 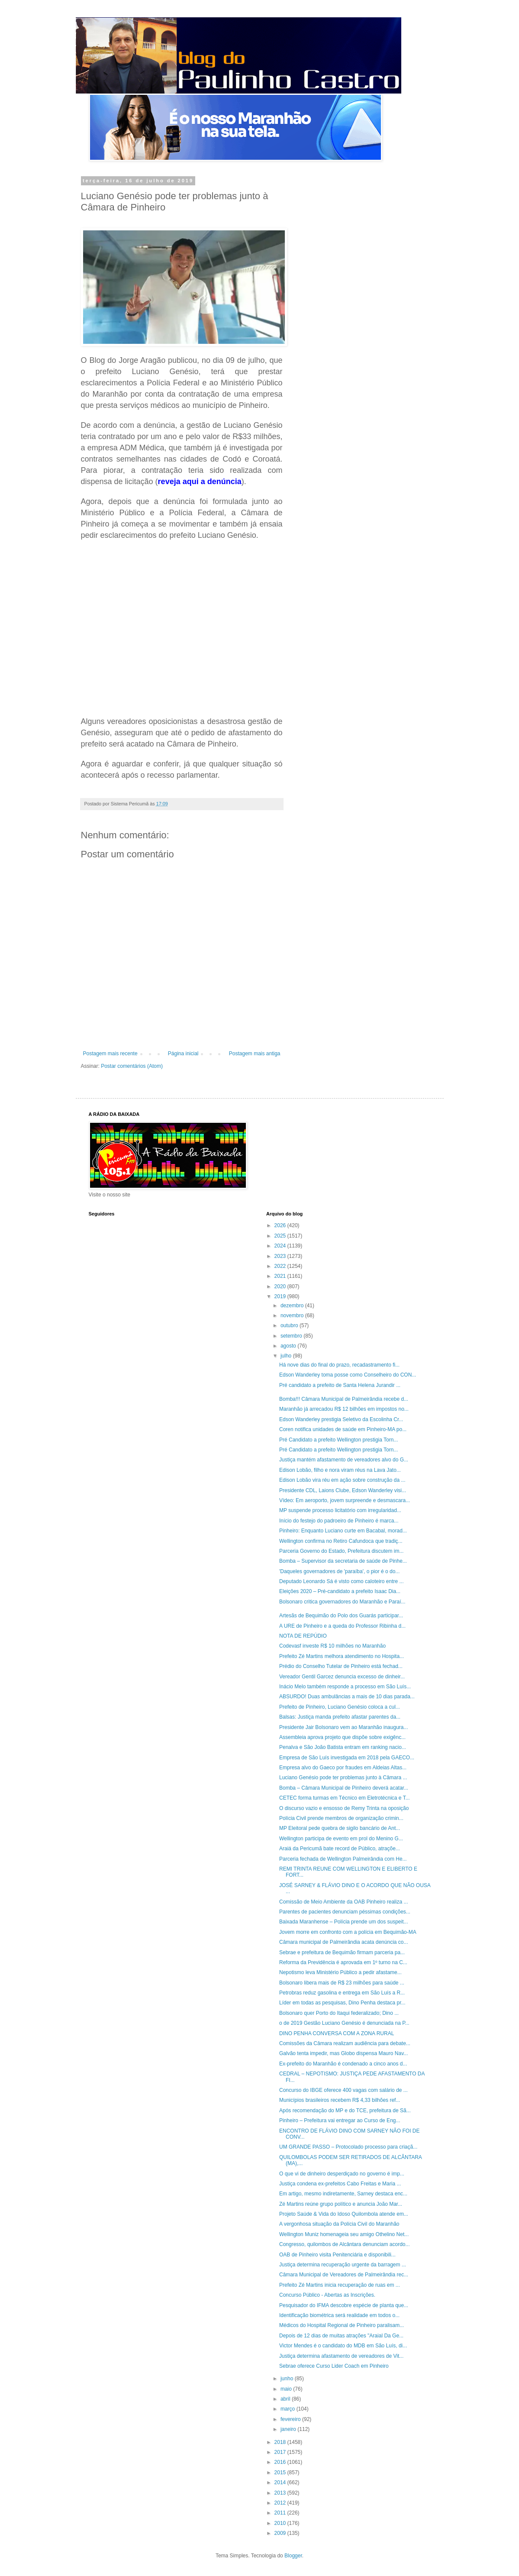 I want to click on Codevasf investe R$ 10 milhões no Maranhão, so click(x=332, y=1646).